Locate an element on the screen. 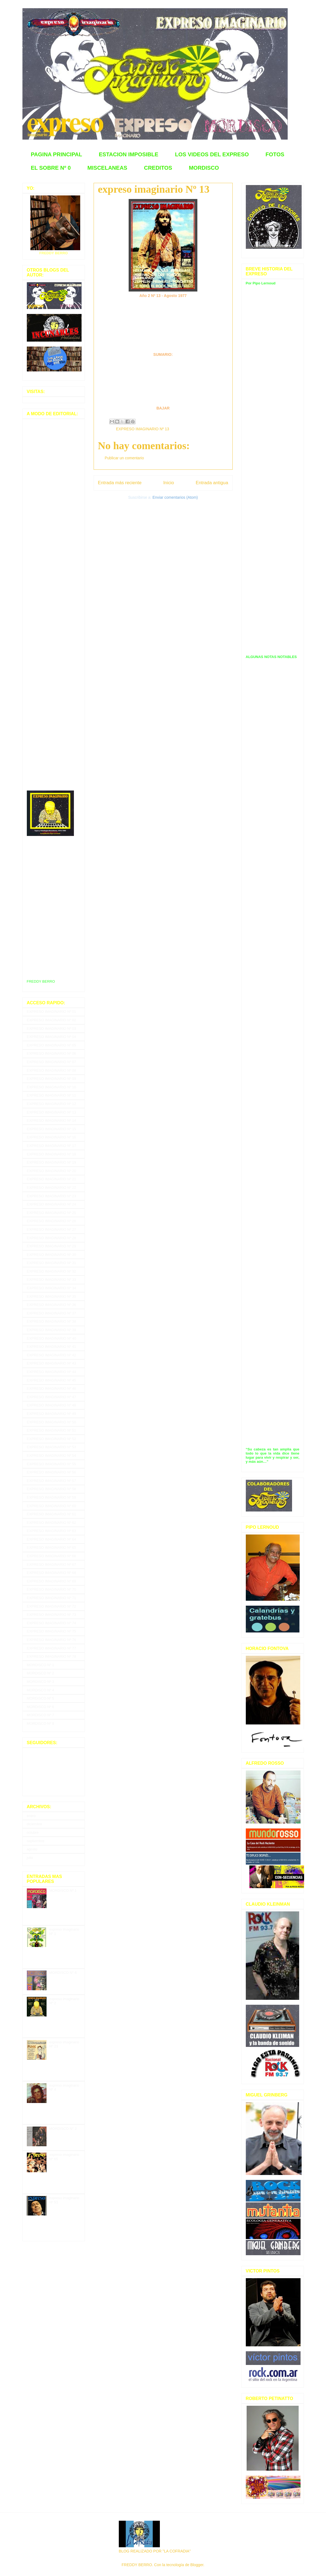  EXPRESO IMAGINARIO Nº 26 is located at coordinates (51, 1221).